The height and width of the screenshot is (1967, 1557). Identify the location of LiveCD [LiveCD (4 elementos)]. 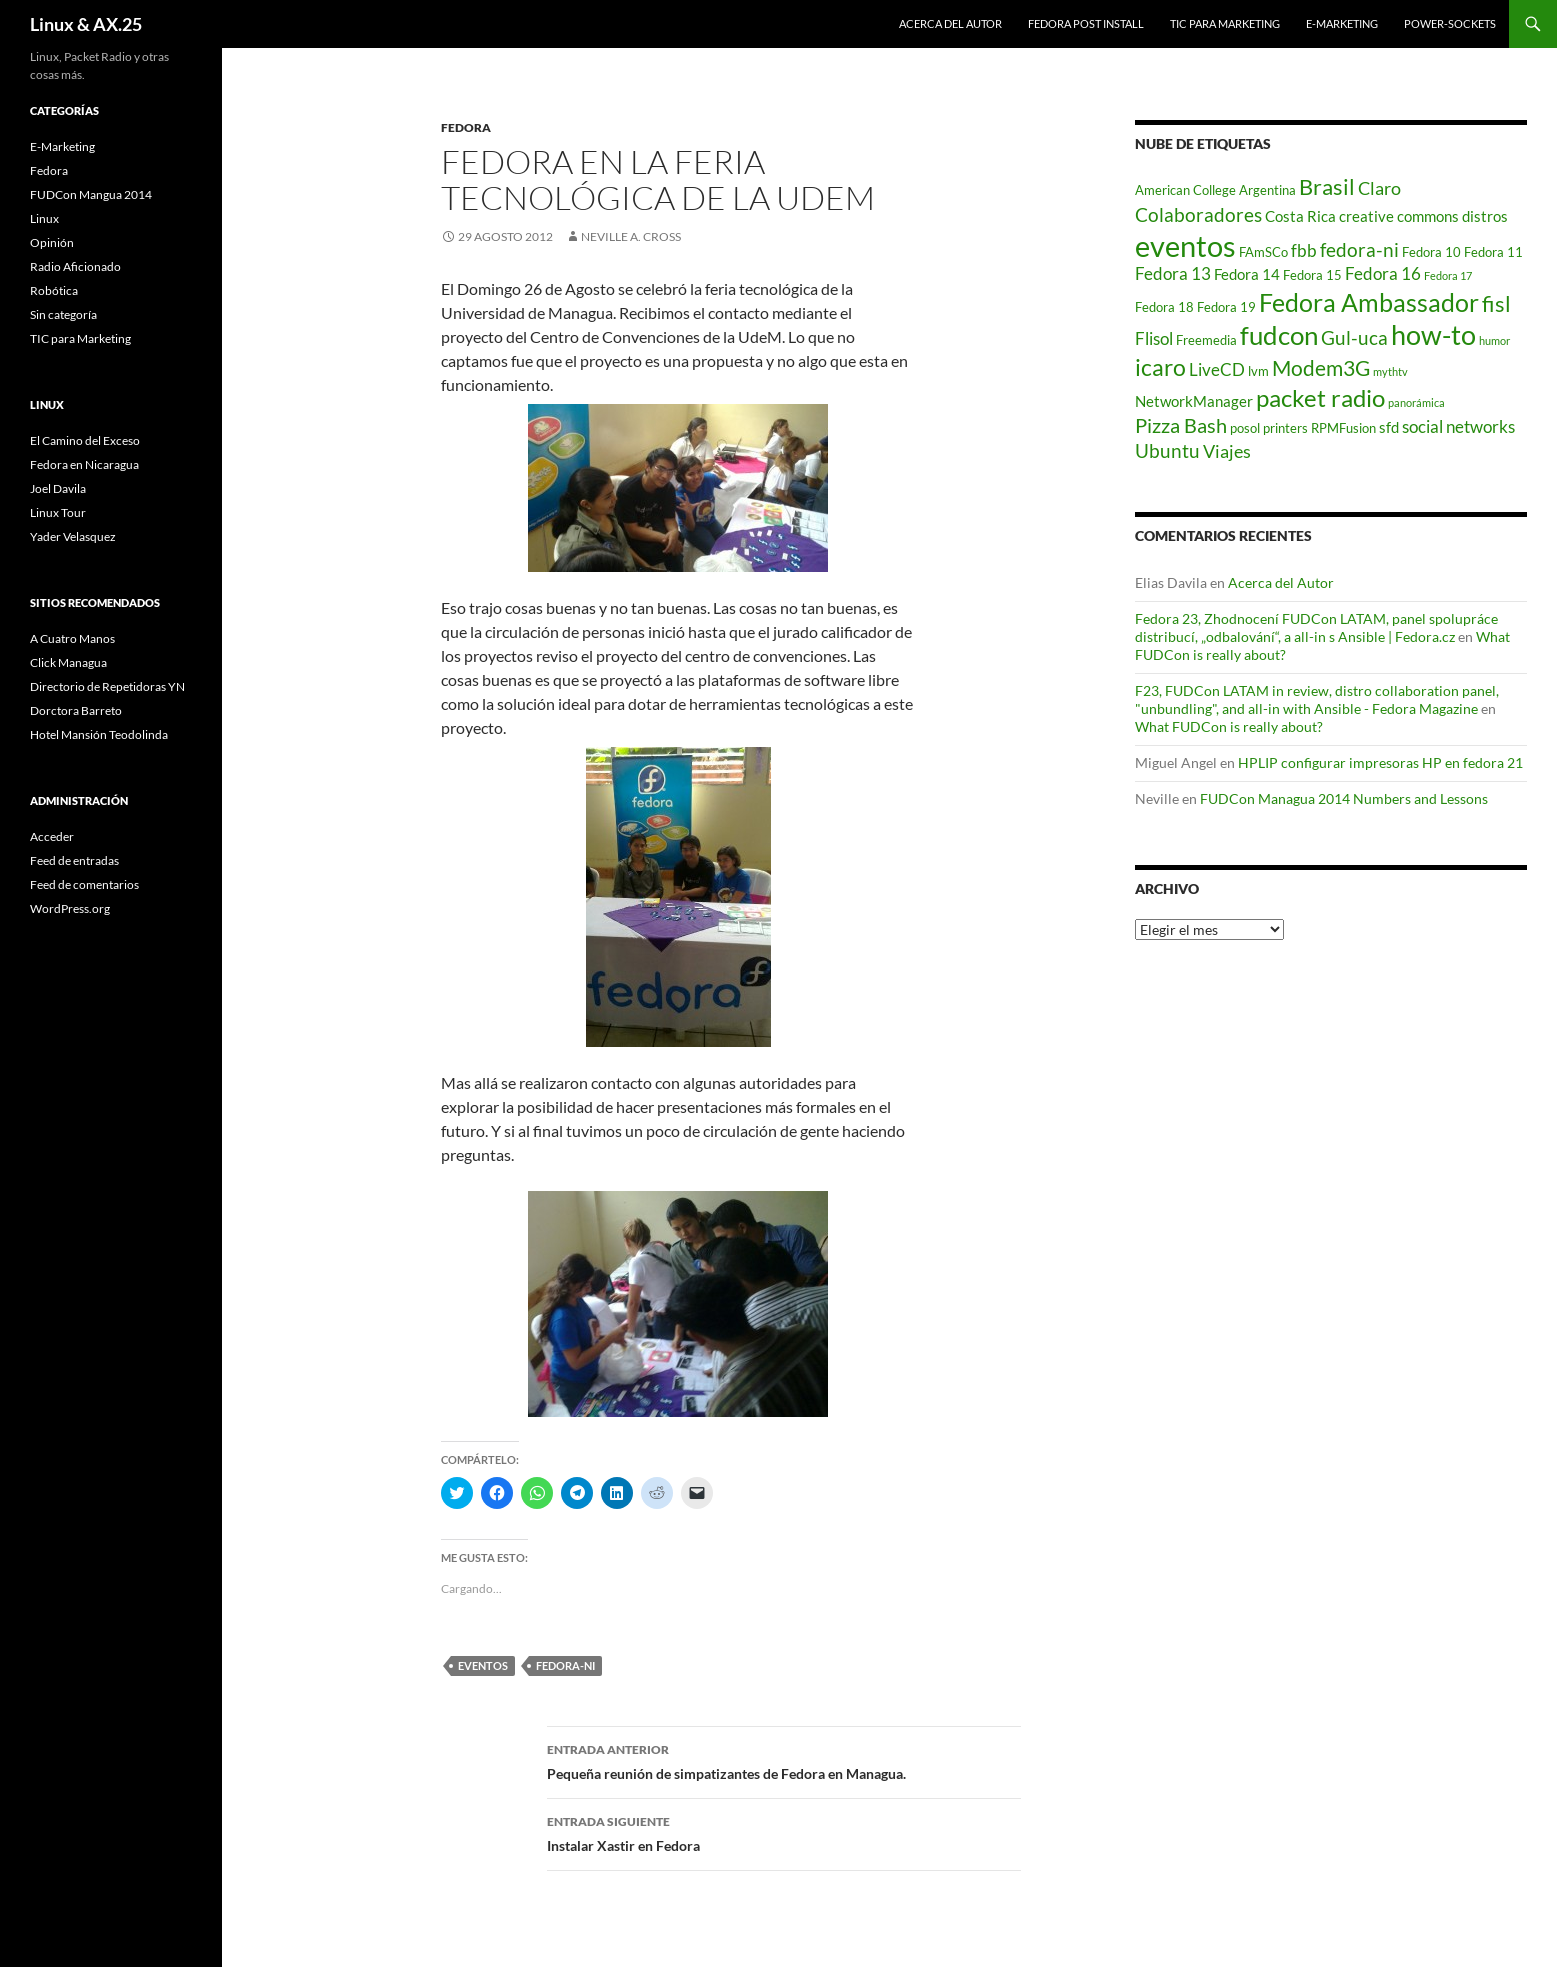
(1217, 370).